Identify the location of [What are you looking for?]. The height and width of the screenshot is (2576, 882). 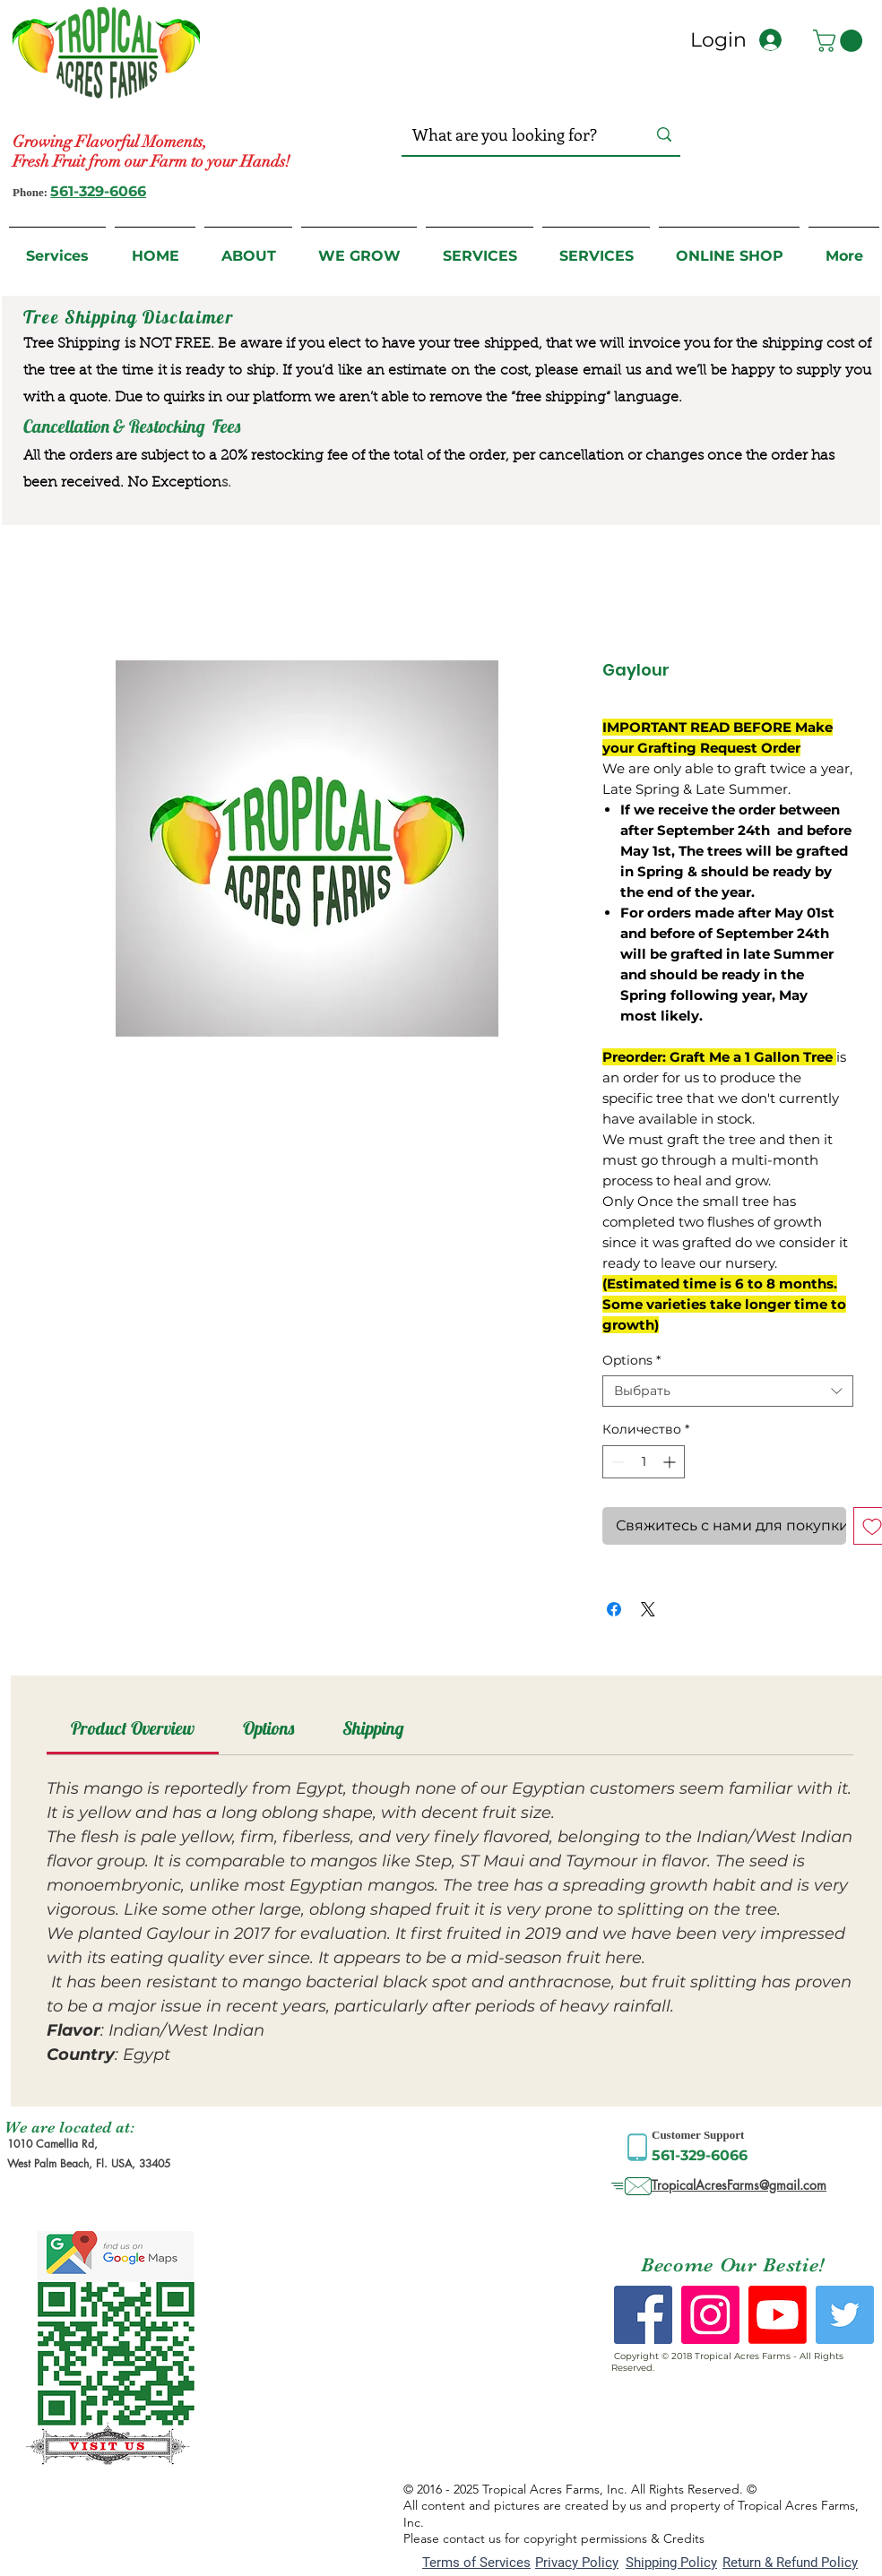
(511, 135).